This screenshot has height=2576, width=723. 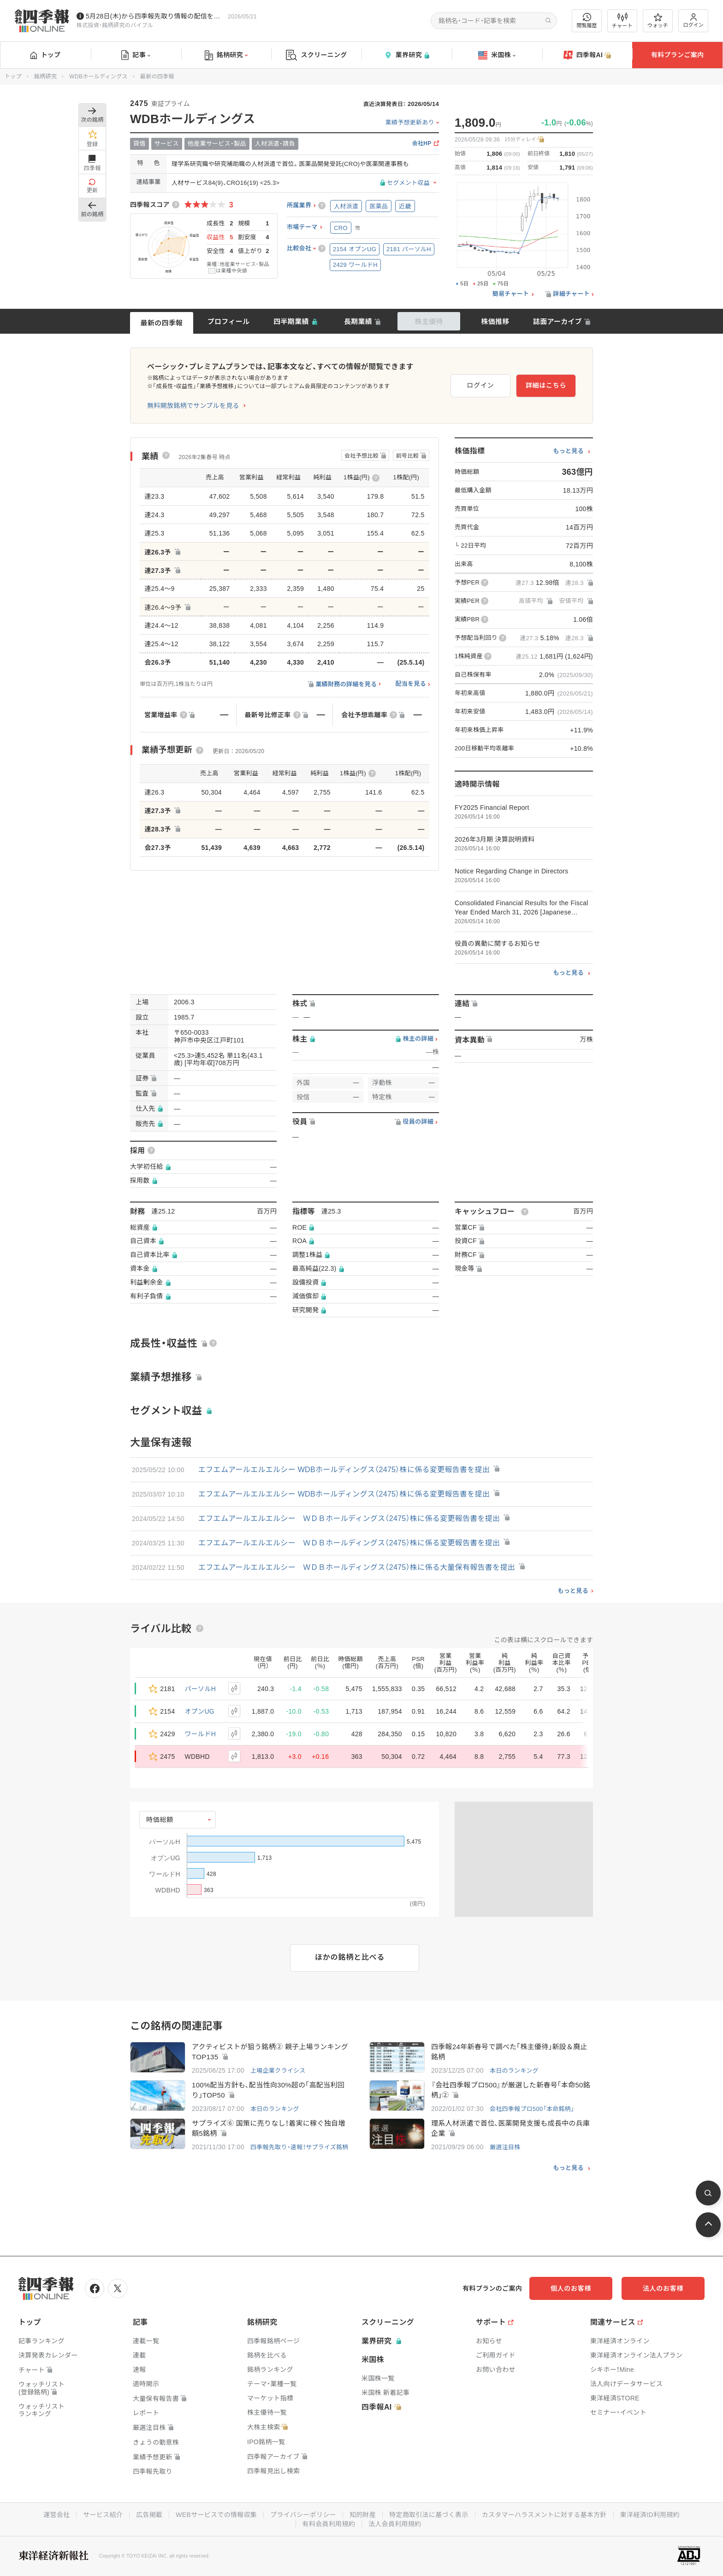 What do you see at coordinates (394, 2524) in the screenshot?
I see `法人会員利用規約` at bounding box center [394, 2524].